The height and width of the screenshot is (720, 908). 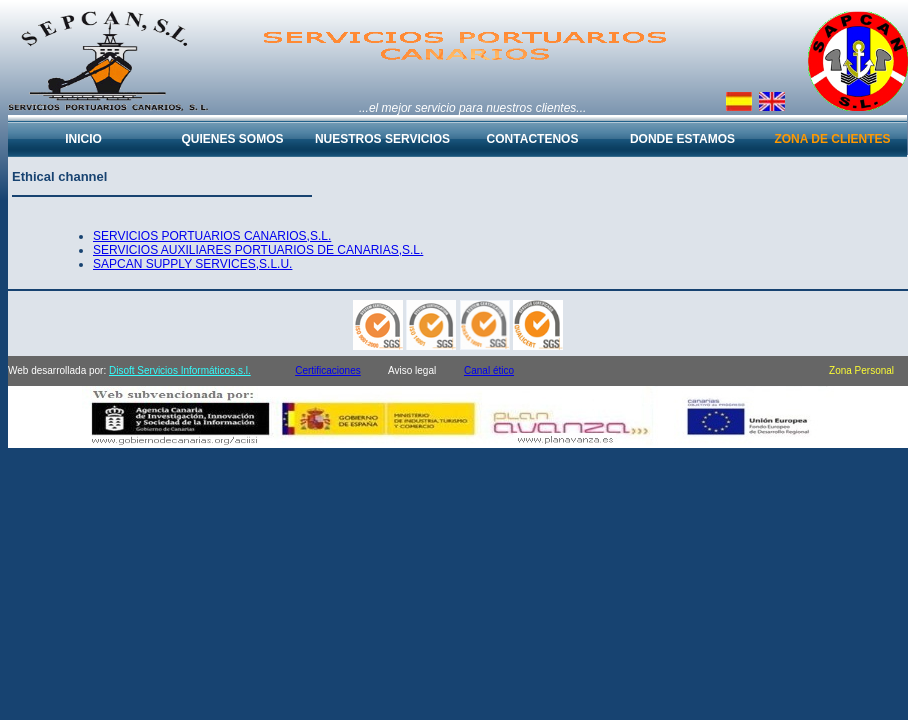 I want to click on SAPCAN SUPPLY SERVICES,S.L.U., so click(x=192, y=264).